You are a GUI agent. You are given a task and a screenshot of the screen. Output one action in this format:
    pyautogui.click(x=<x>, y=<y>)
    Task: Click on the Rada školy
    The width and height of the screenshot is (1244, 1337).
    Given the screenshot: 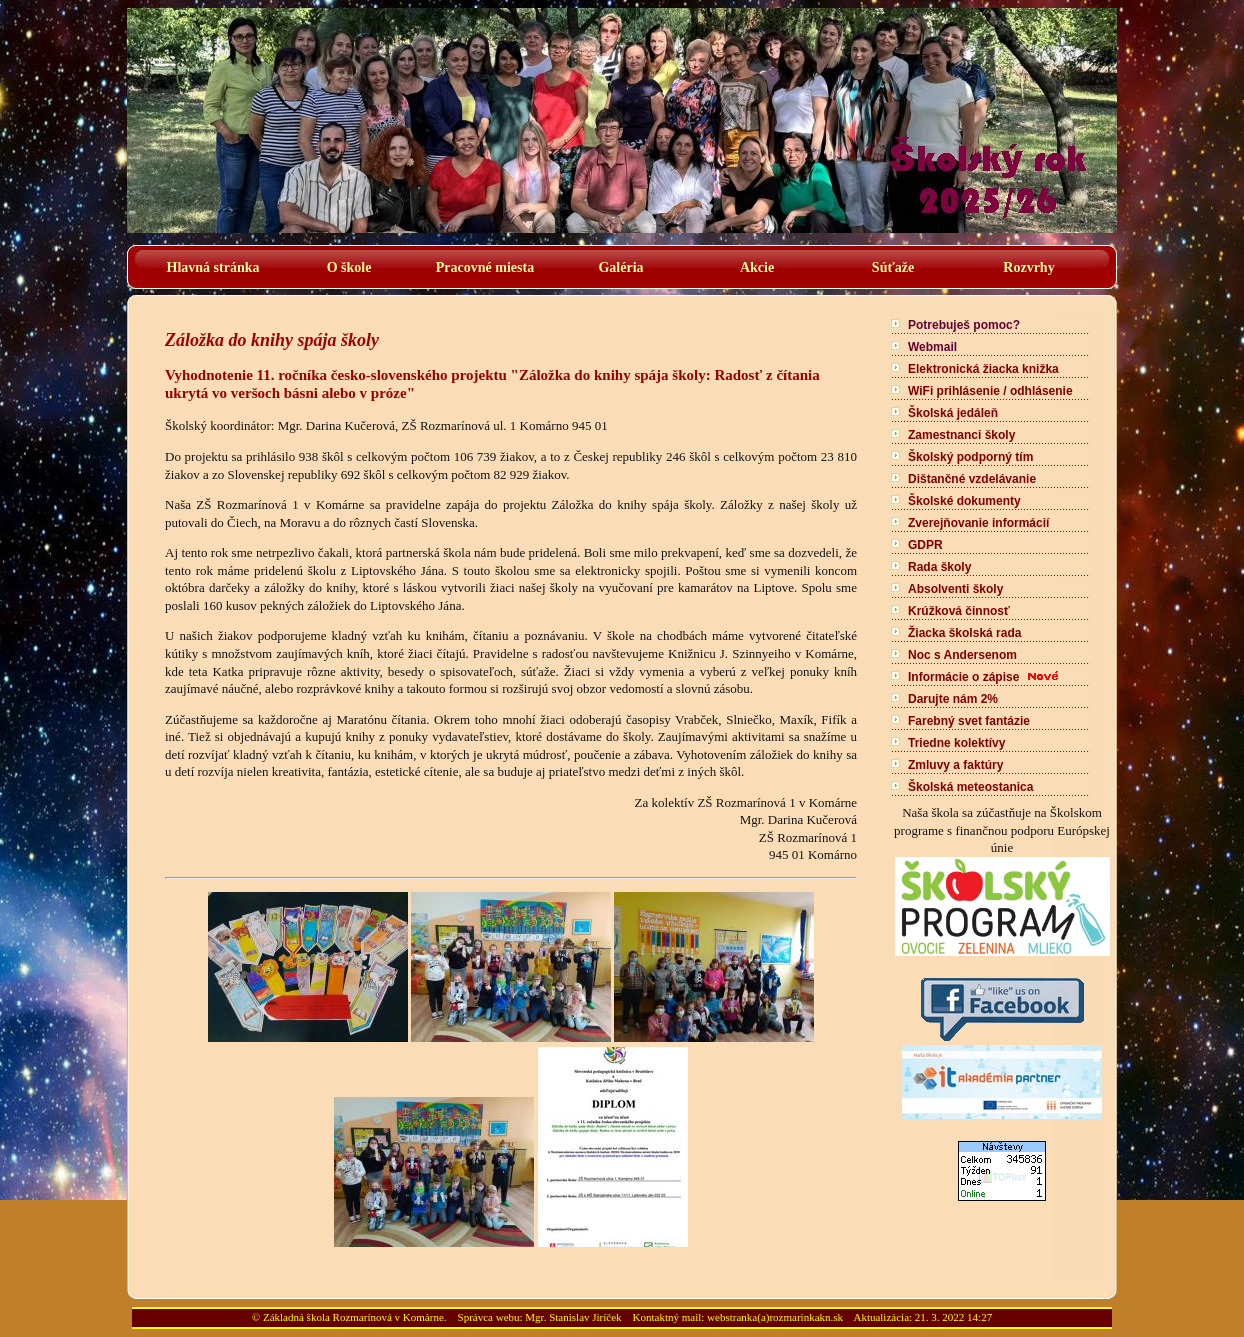 What is the action you would take?
    pyautogui.click(x=939, y=567)
    